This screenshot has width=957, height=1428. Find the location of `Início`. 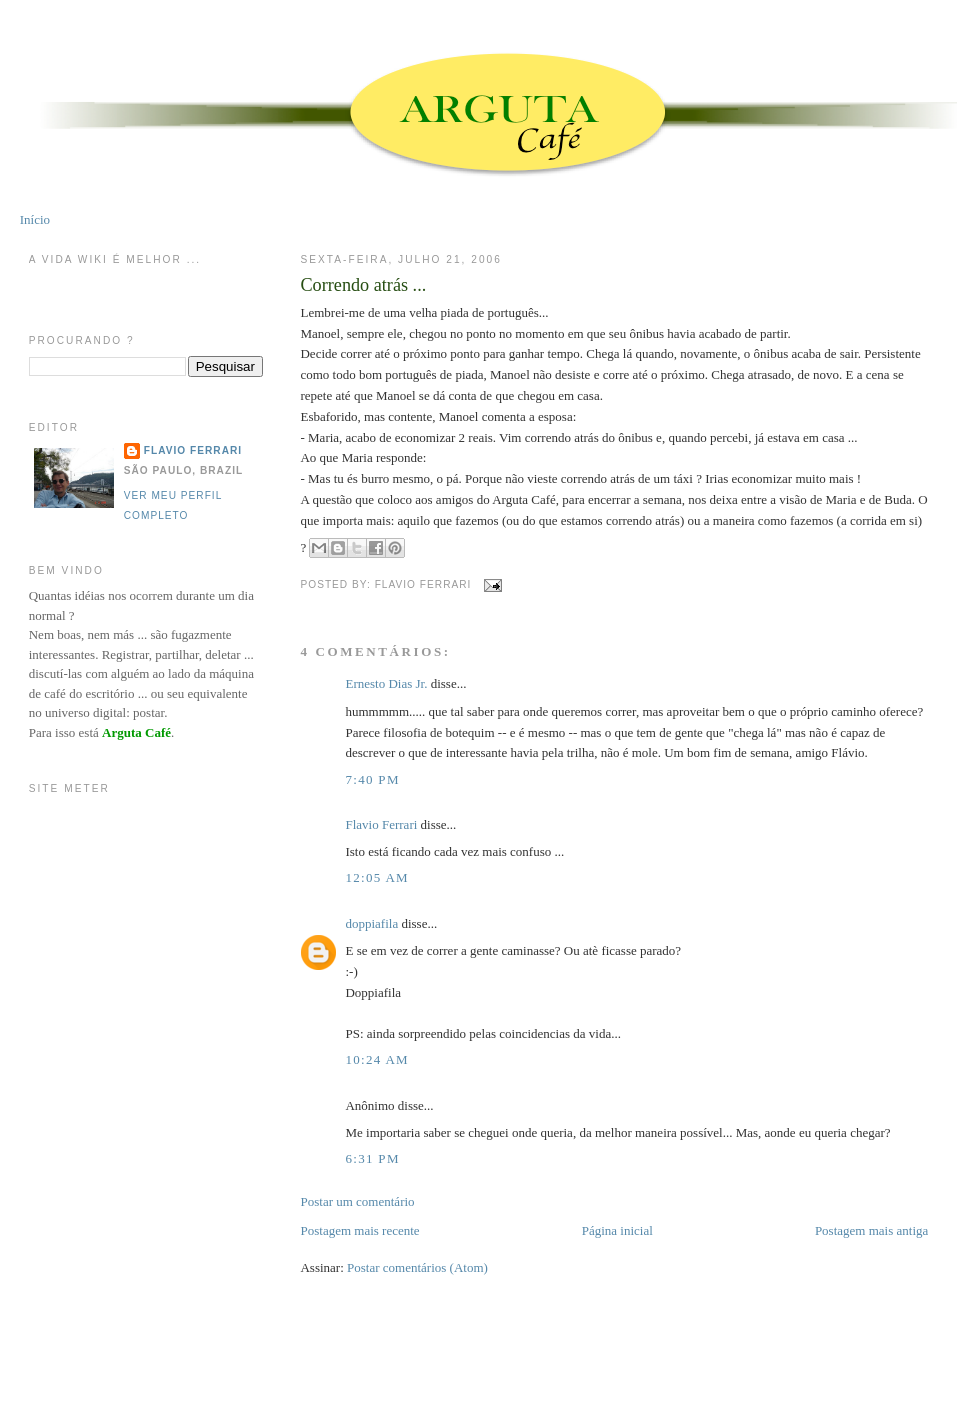

Início is located at coordinates (35, 219).